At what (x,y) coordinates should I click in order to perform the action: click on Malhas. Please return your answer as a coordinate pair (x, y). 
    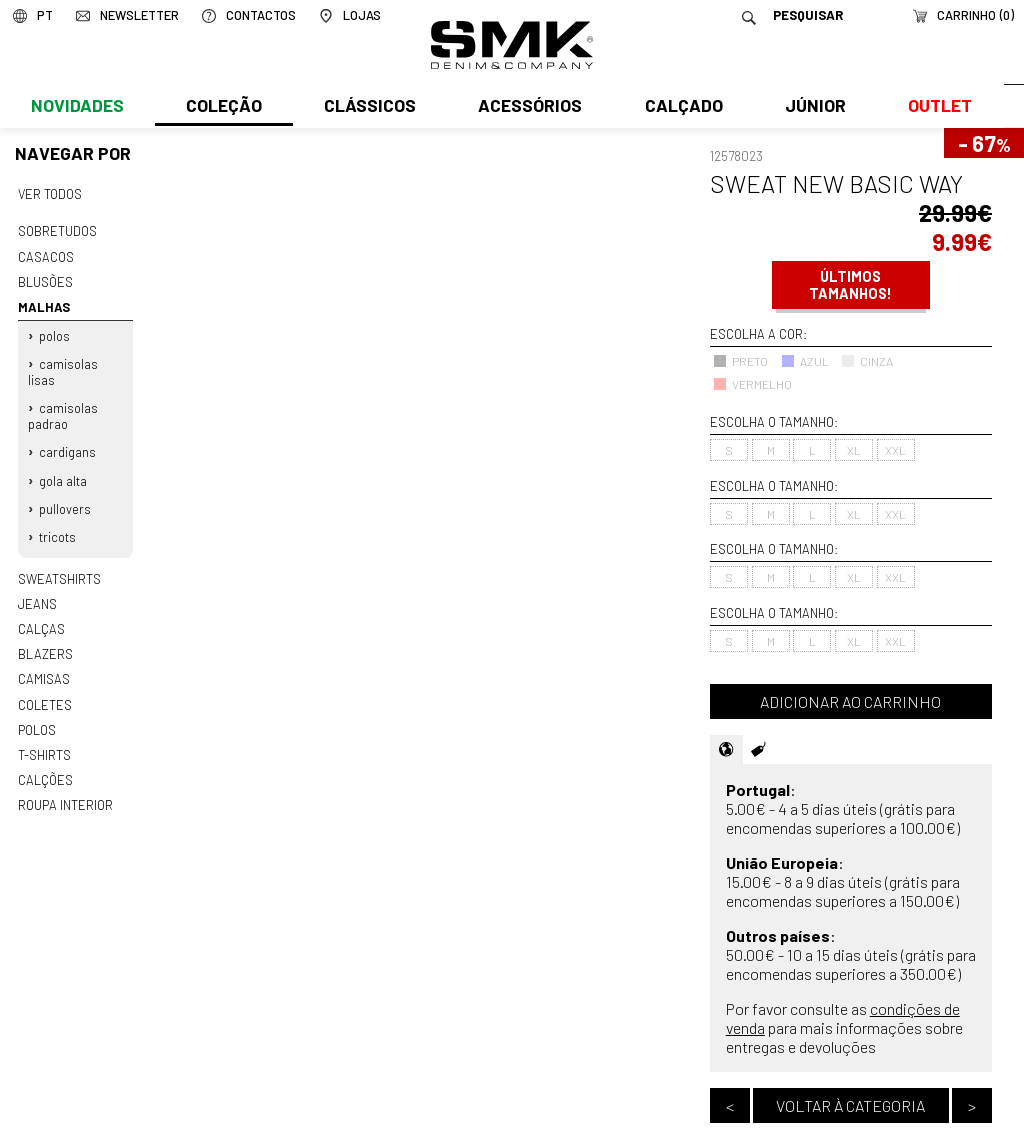
    Looking at the image, I should click on (42, 303).